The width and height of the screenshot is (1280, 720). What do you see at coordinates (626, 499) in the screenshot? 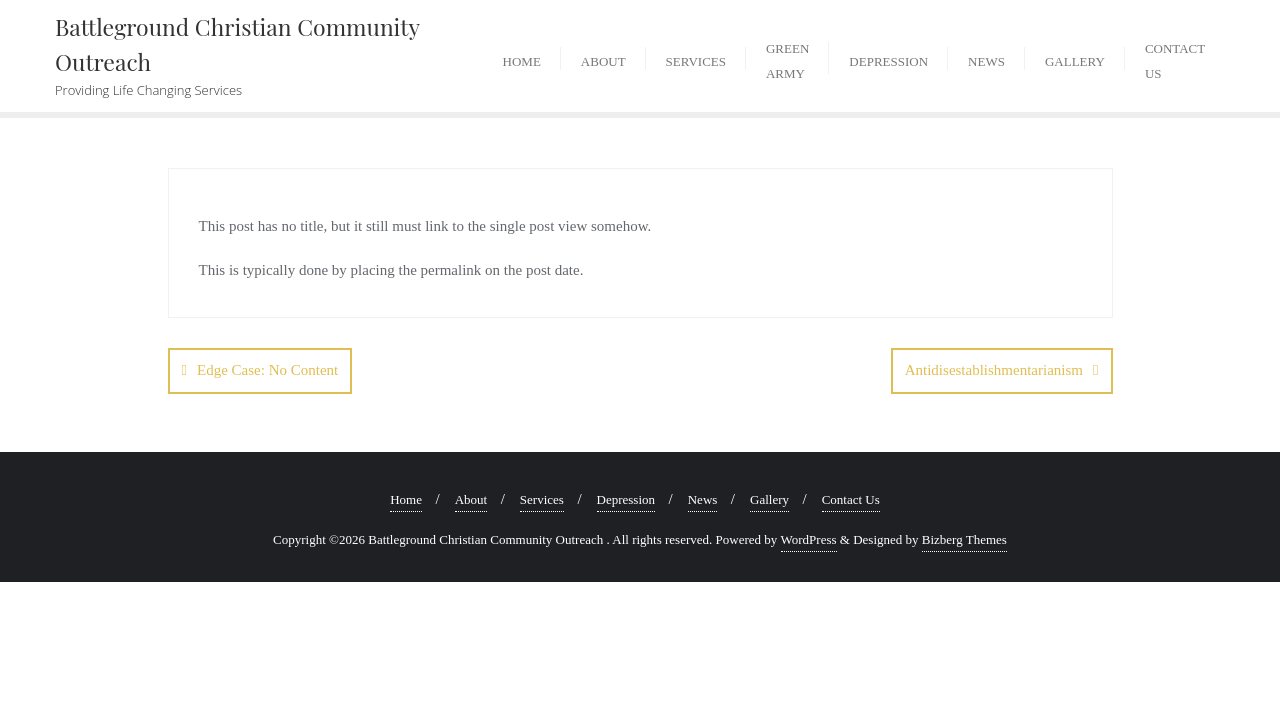
I see `Depression` at bounding box center [626, 499].